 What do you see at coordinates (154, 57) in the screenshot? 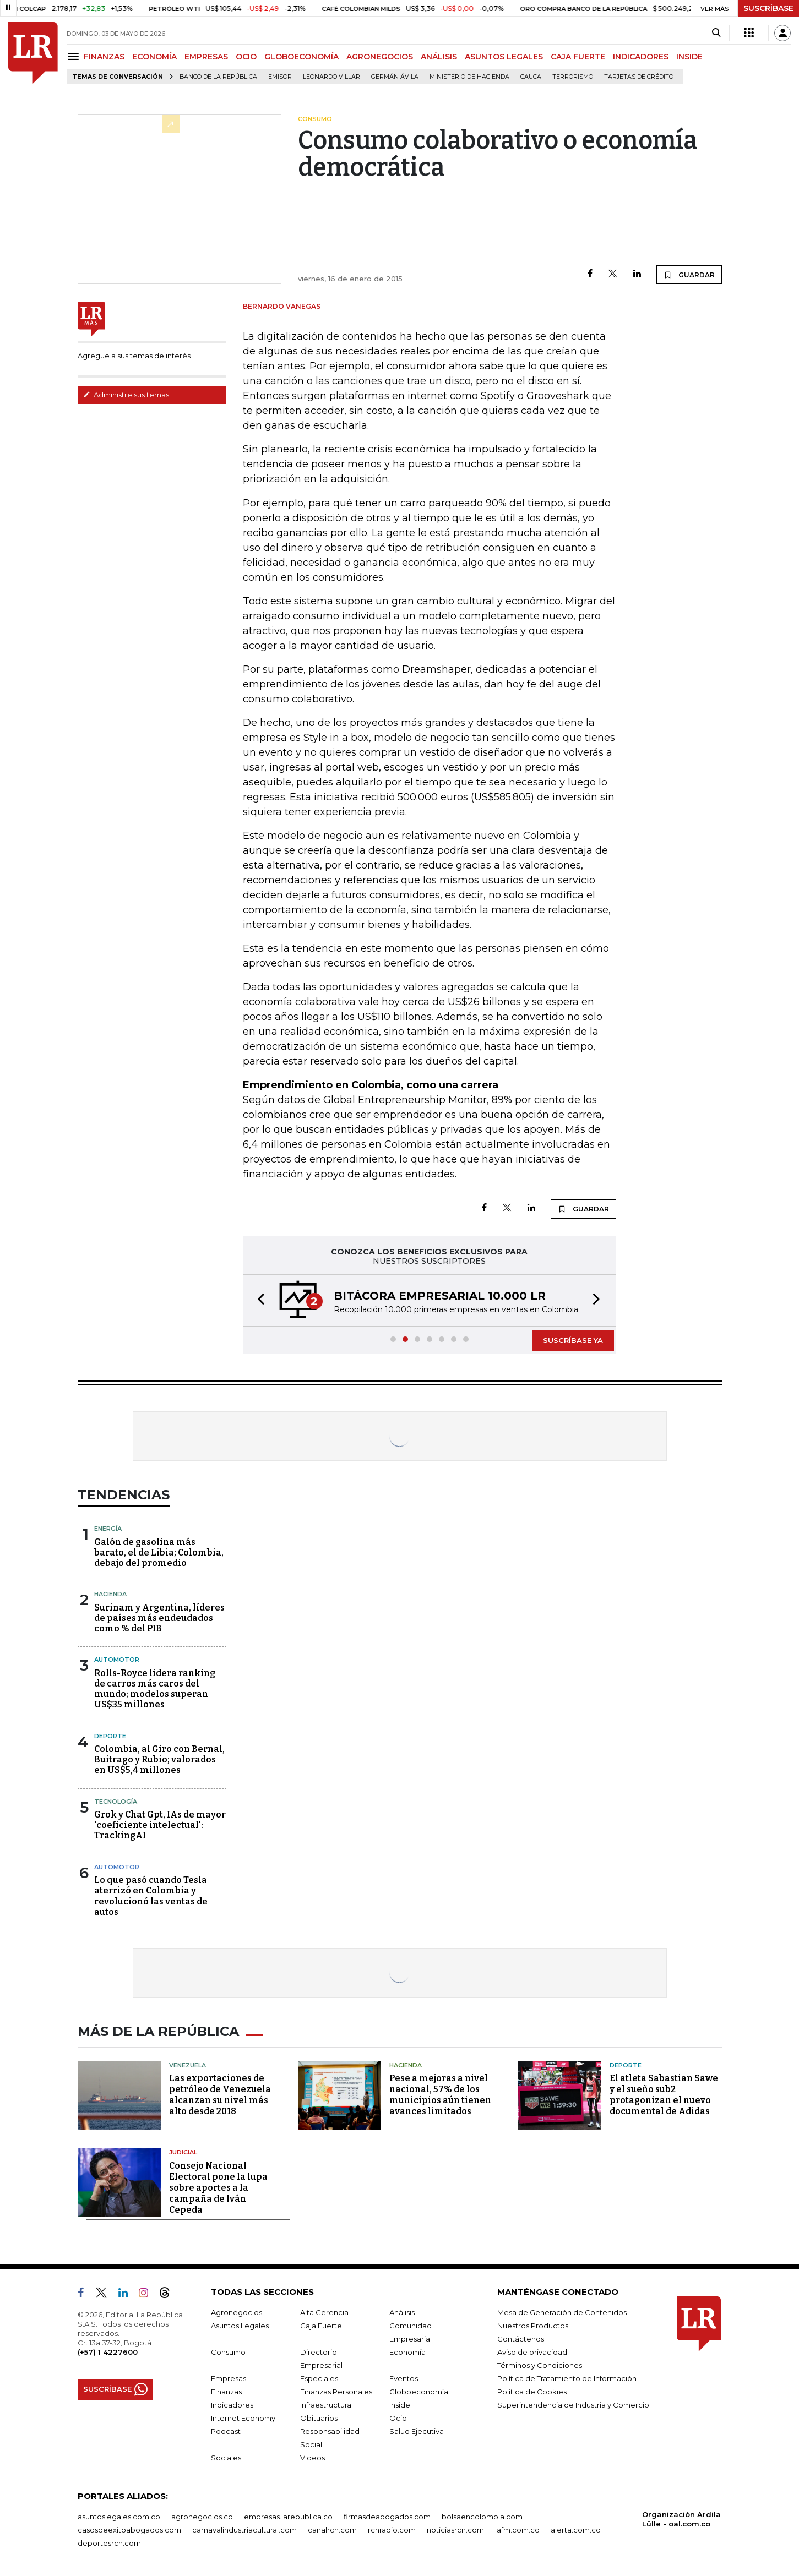
I see `ECONOMÍA` at bounding box center [154, 57].